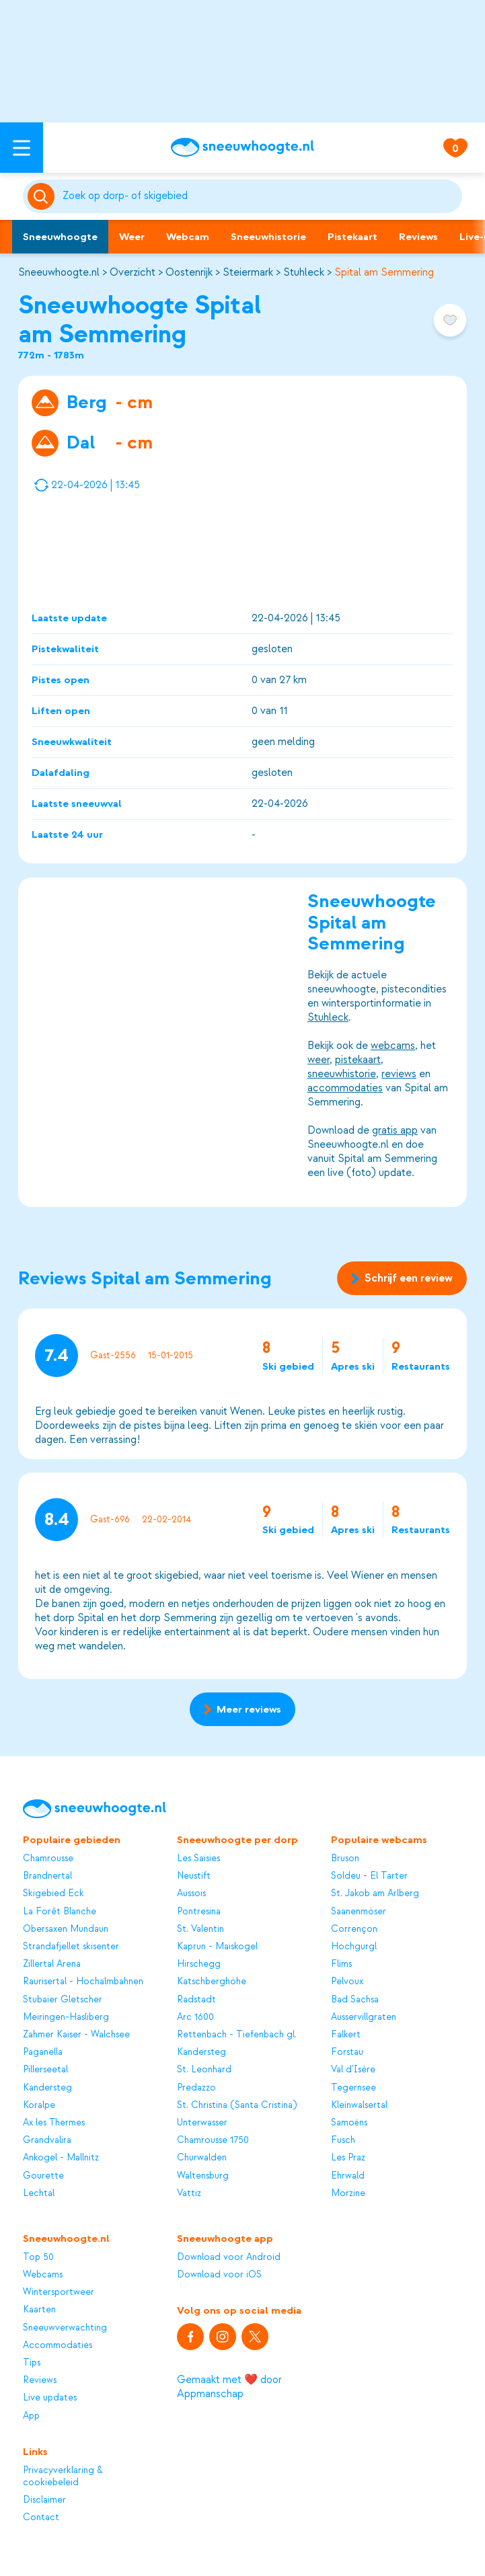 The image size is (485, 2576). Describe the element at coordinates (347, 2052) in the screenshot. I see `Forstau` at that location.